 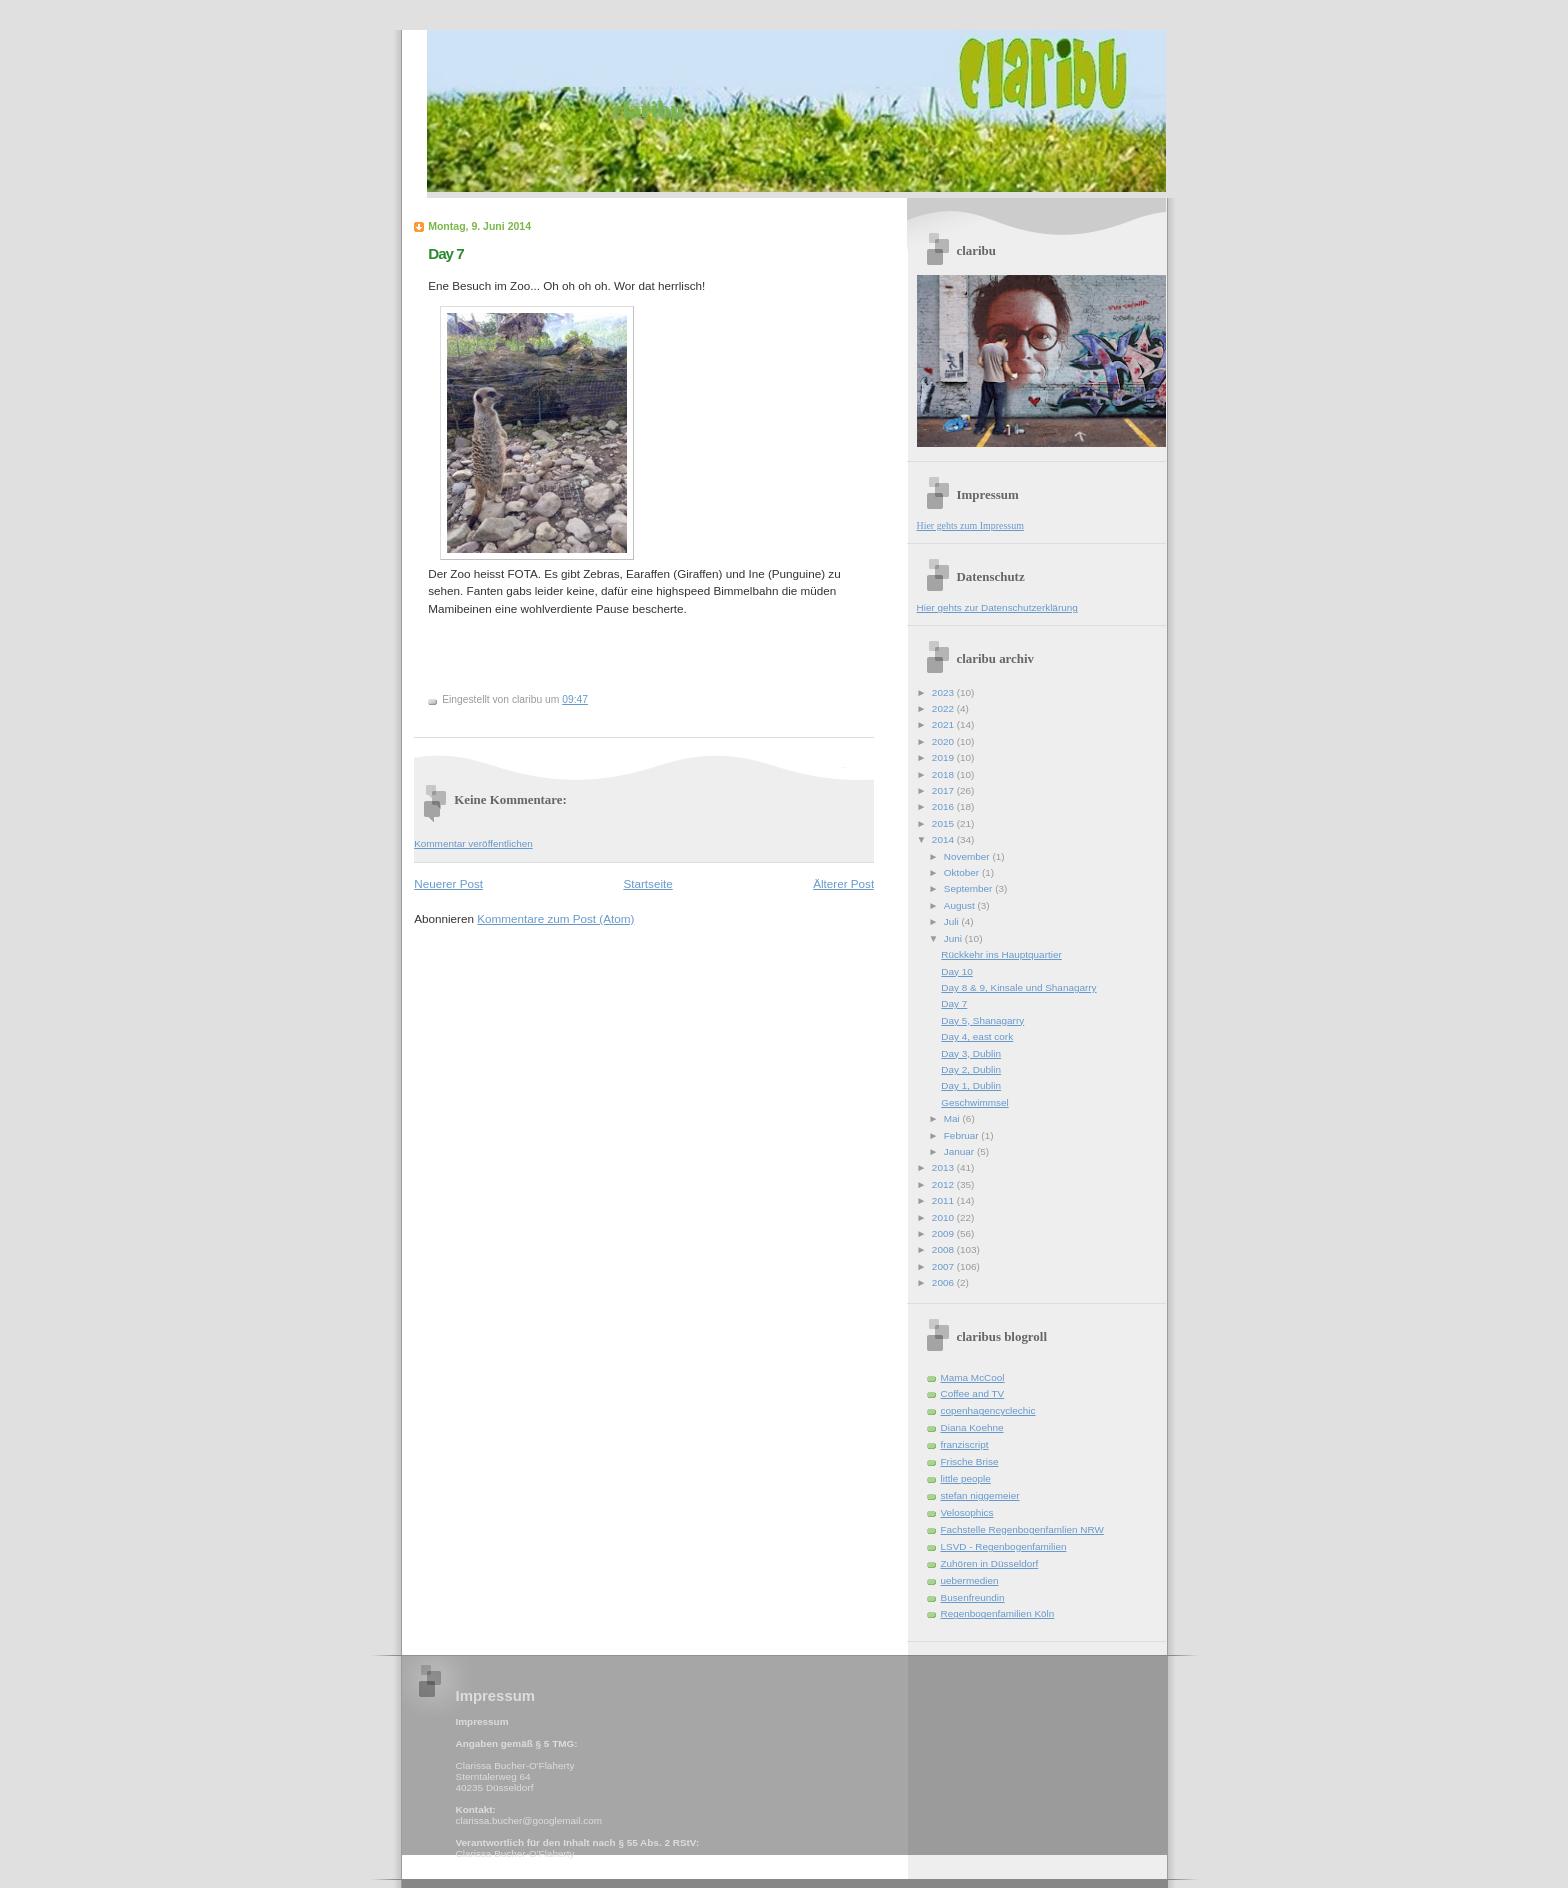 I want to click on 2021, so click(x=944, y=724).